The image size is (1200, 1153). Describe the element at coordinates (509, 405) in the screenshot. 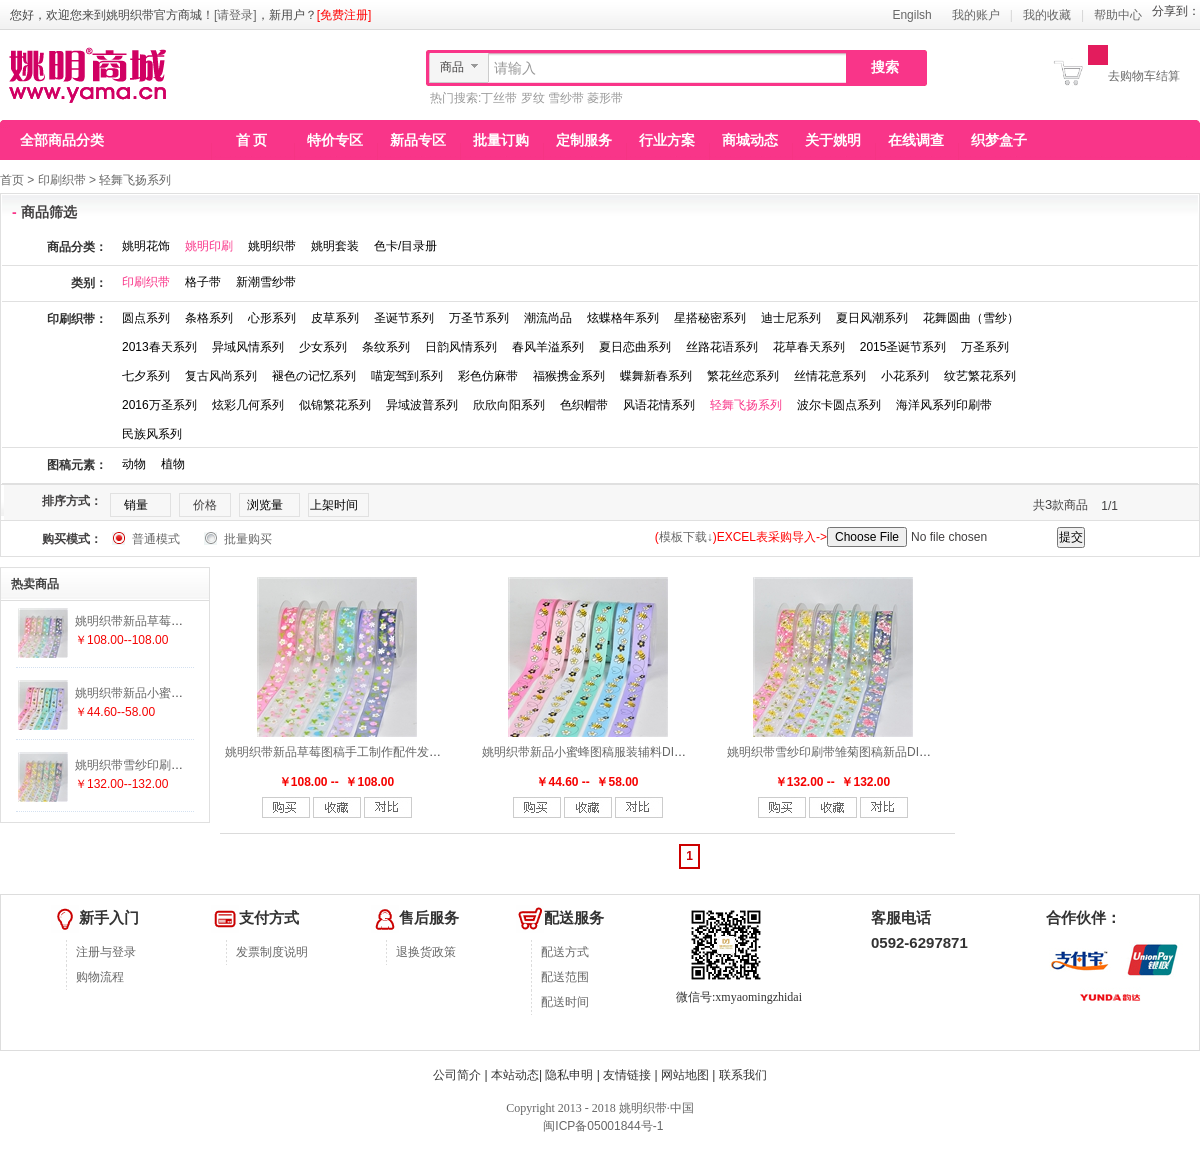

I see `欣欣向阳系列` at that location.